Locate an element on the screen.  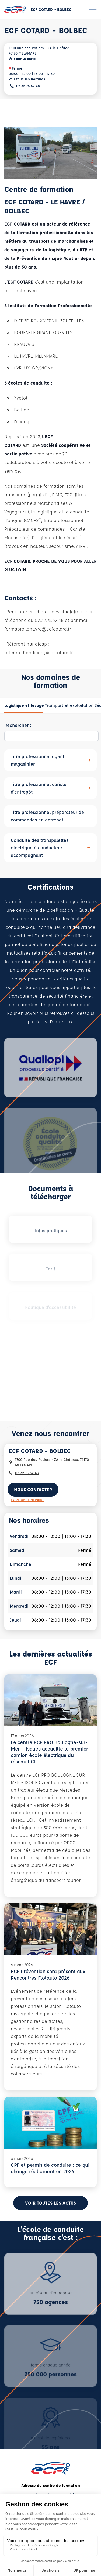
Voir toutes les actus is located at coordinates (50, 2203).